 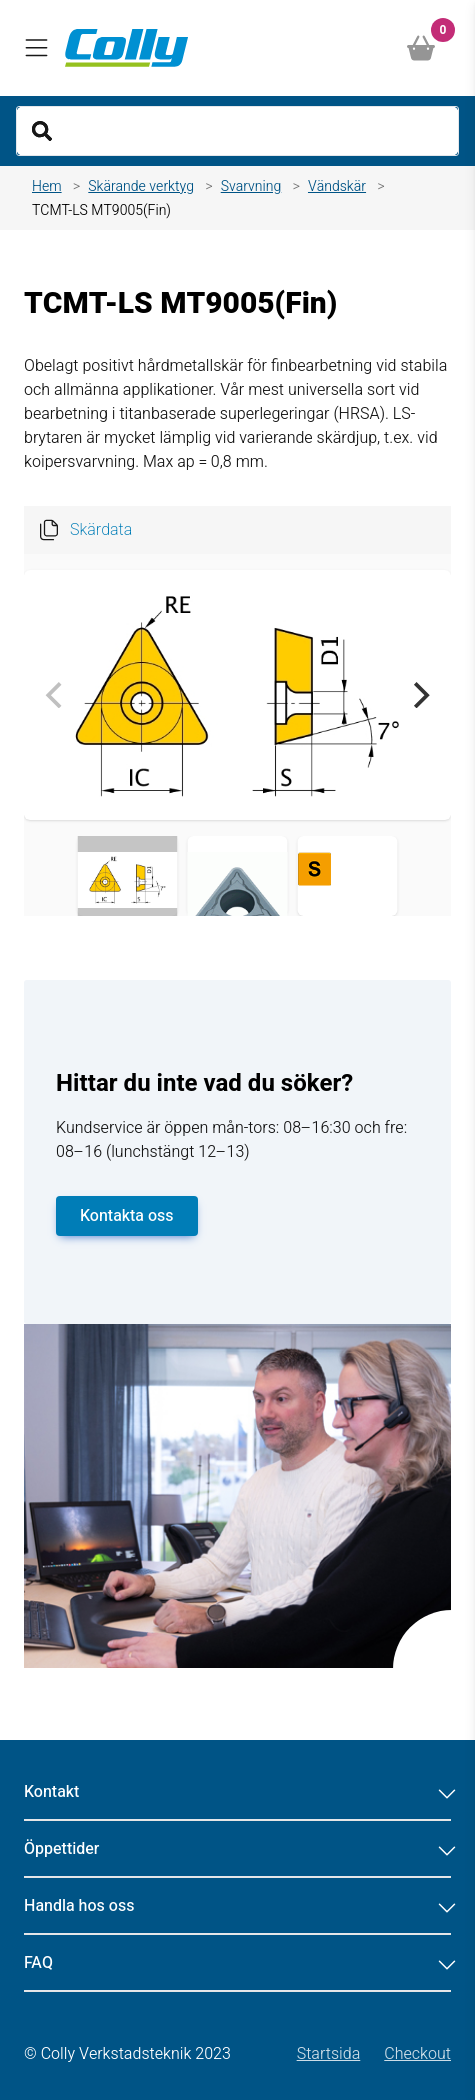 What do you see at coordinates (141, 186) in the screenshot?
I see `Skärande verktyg` at bounding box center [141, 186].